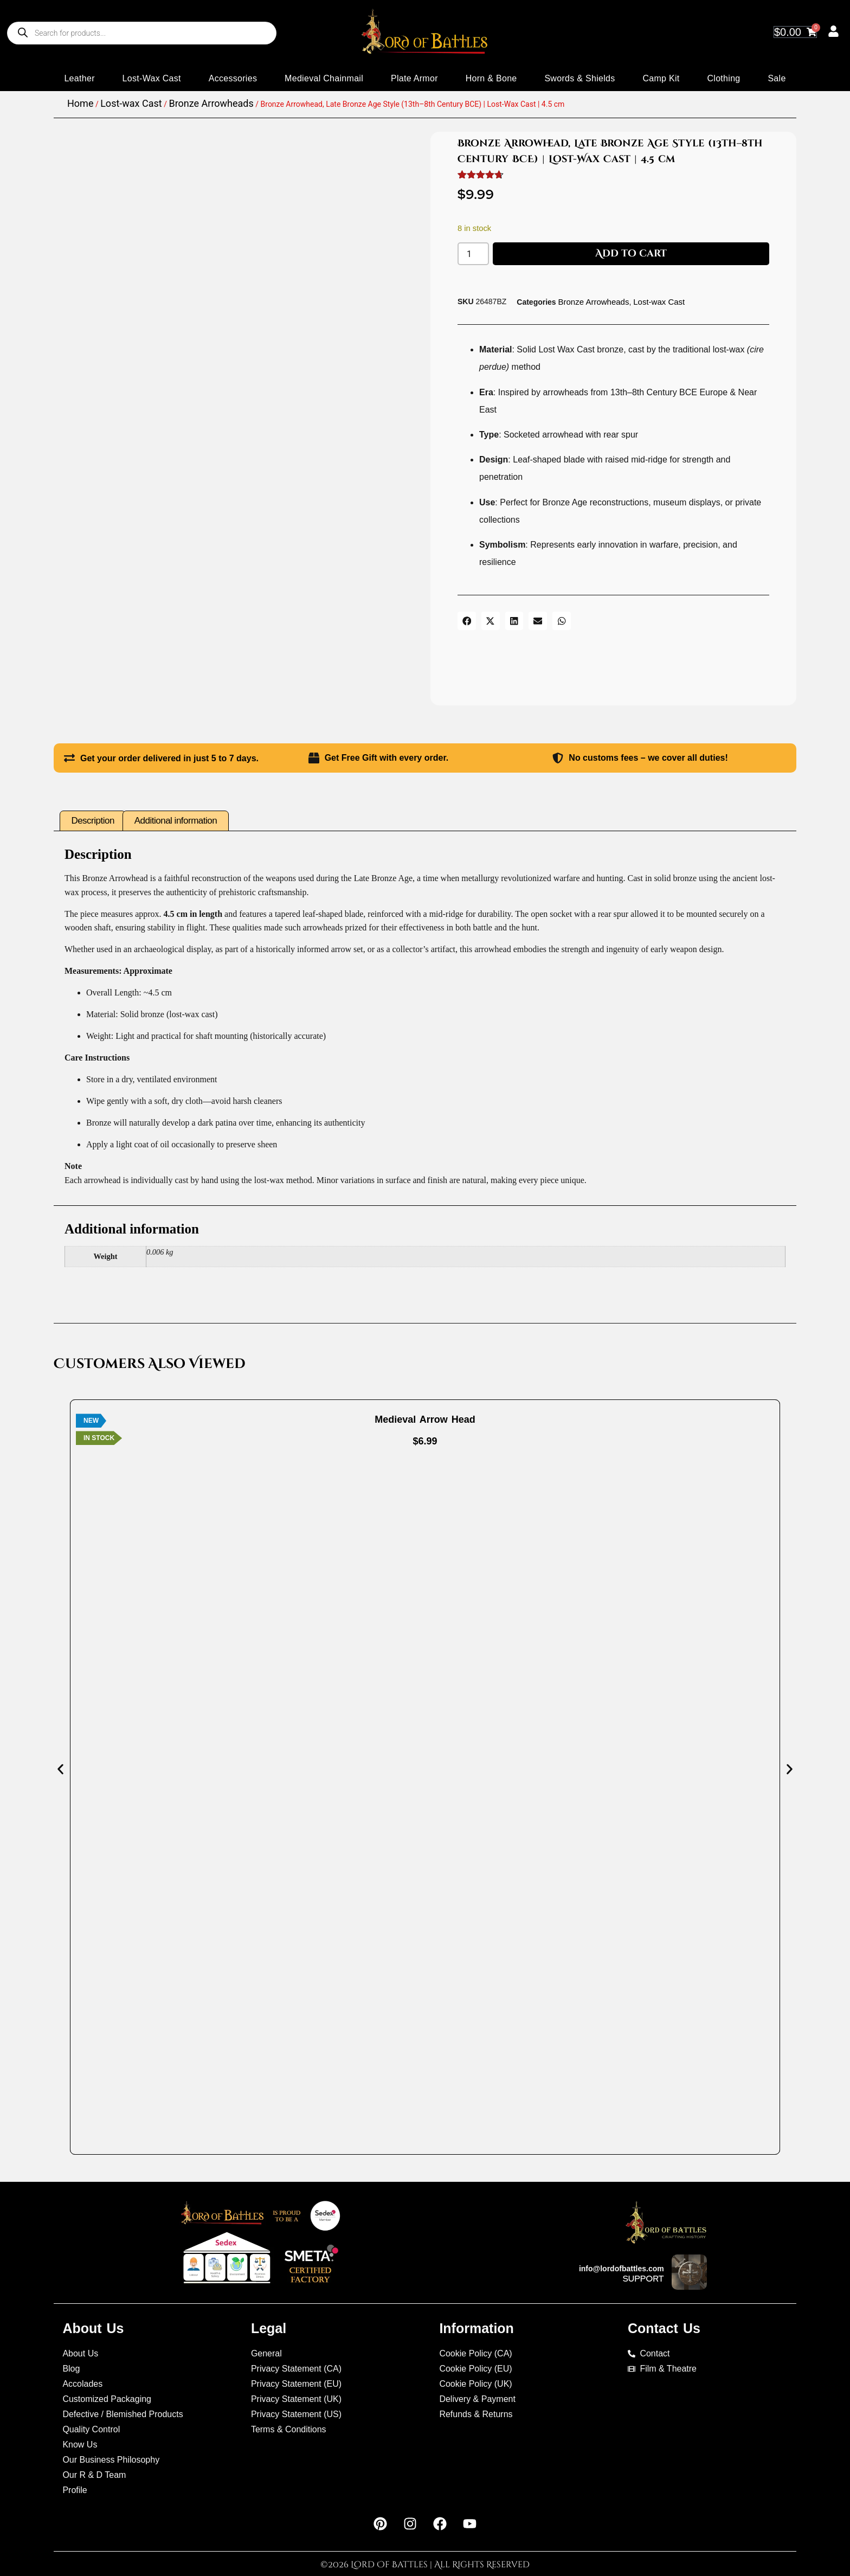  Describe the element at coordinates (473, 253) in the screenshot. I see `[Product quantity]` at that location.